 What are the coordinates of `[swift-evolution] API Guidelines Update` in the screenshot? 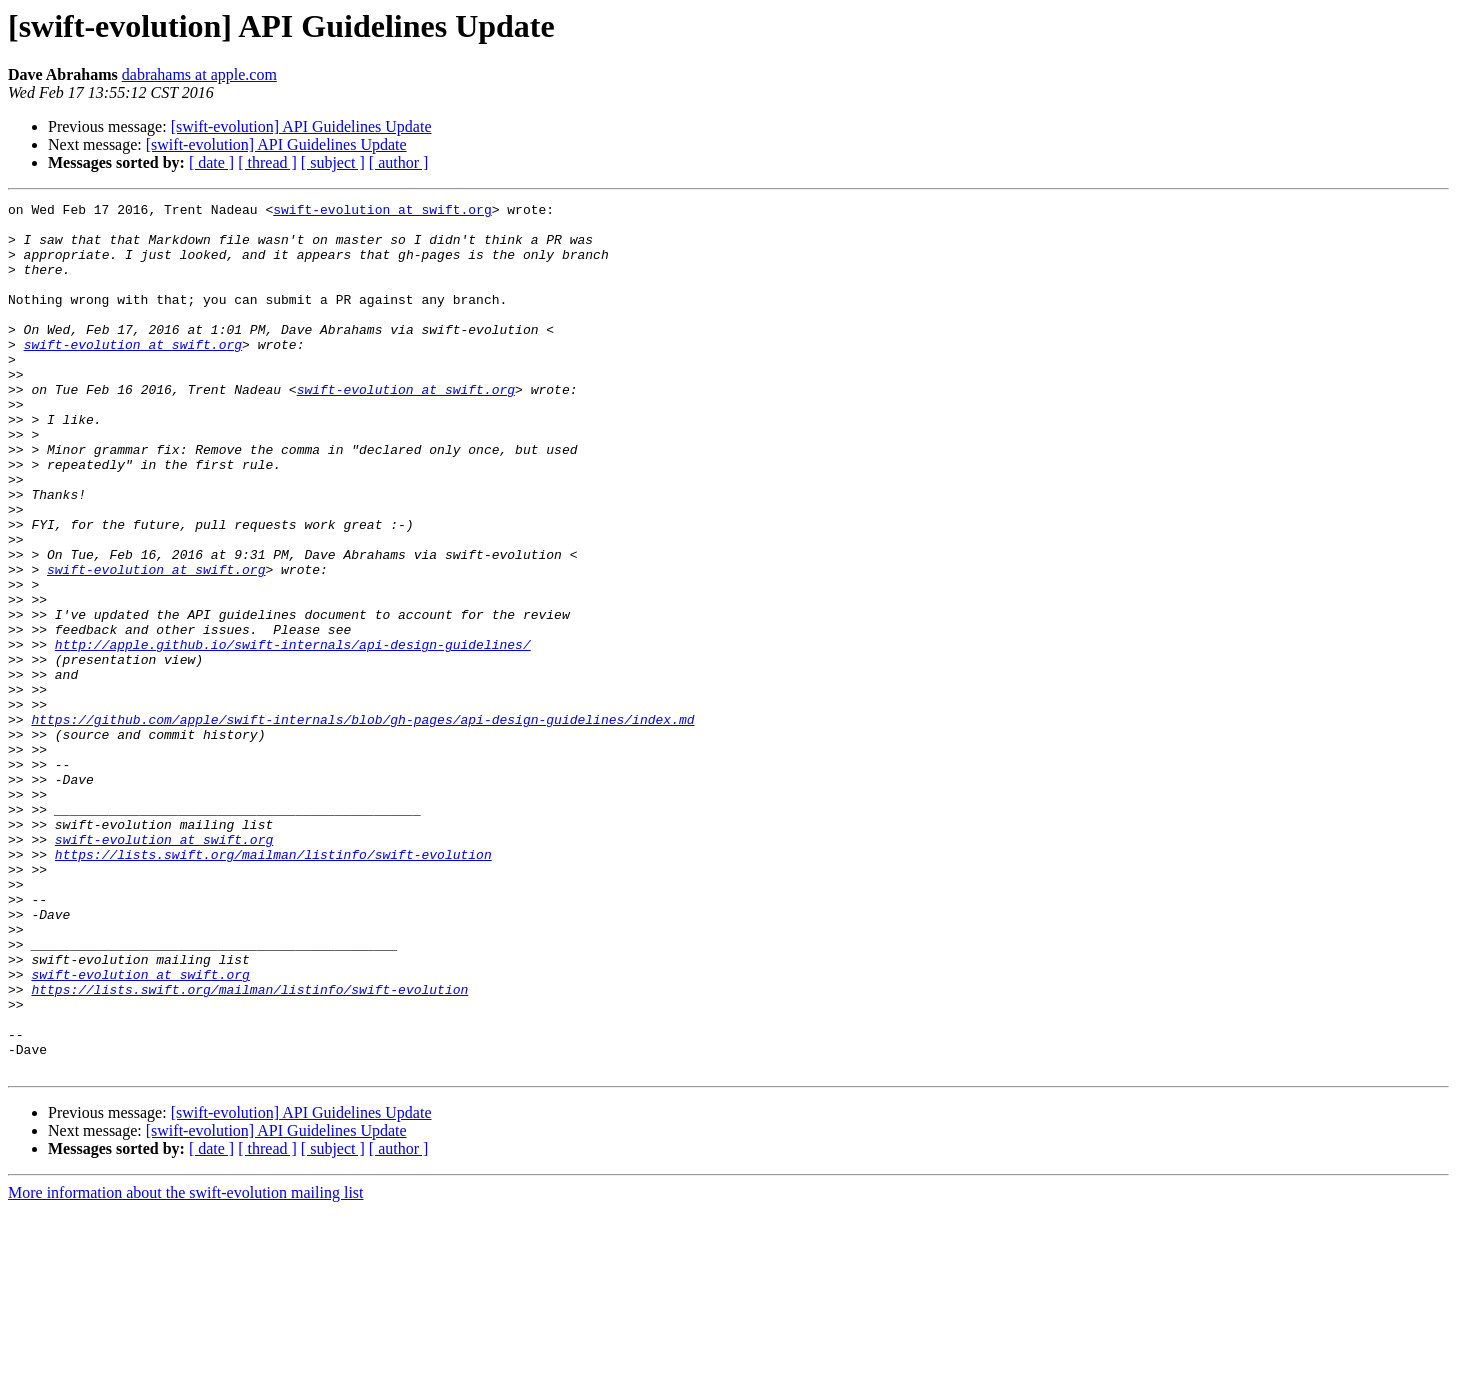 It's located at (301, 126).